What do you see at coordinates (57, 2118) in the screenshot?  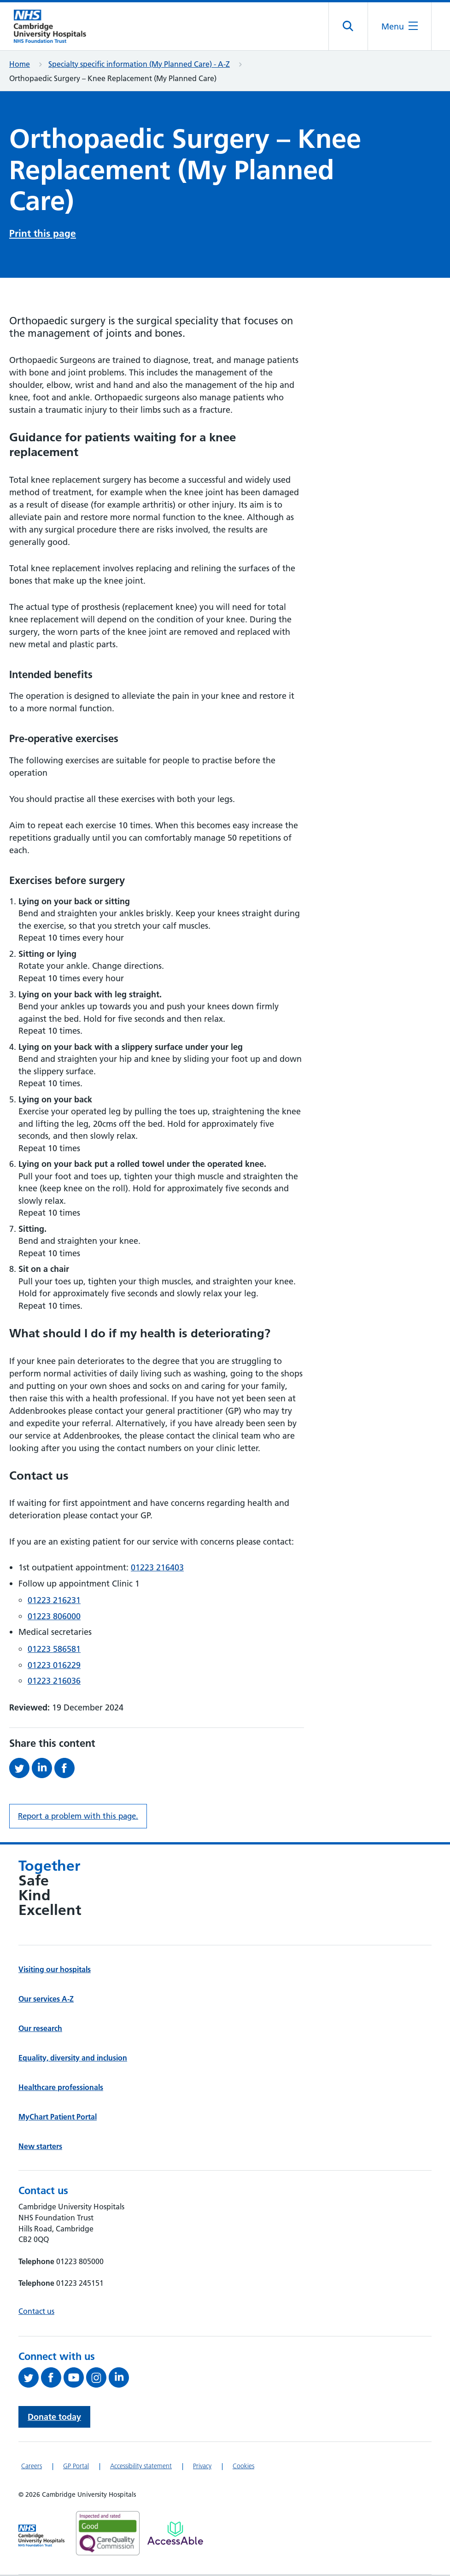 I see `MyChart Patient Portal` at bounding box center [57, 2118].